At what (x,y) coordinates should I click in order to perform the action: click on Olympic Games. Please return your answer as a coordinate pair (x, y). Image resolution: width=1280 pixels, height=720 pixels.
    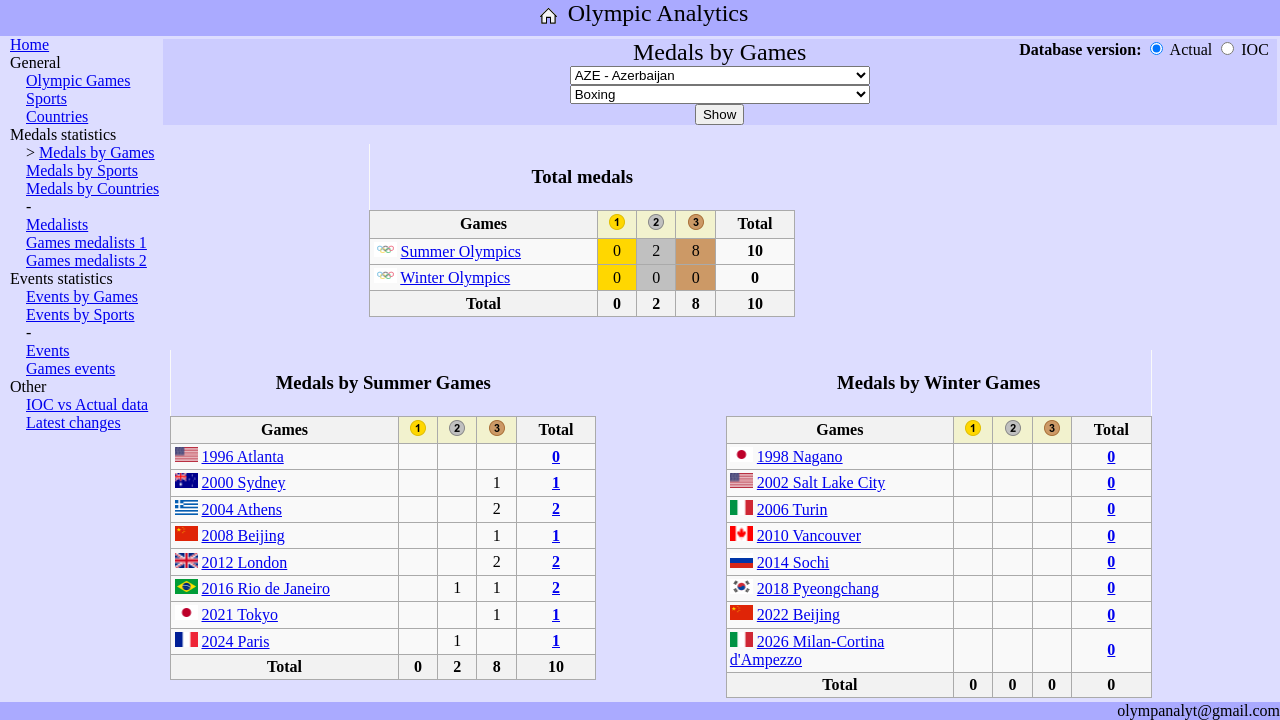
    Looking at the image, I should click on (78, 80).